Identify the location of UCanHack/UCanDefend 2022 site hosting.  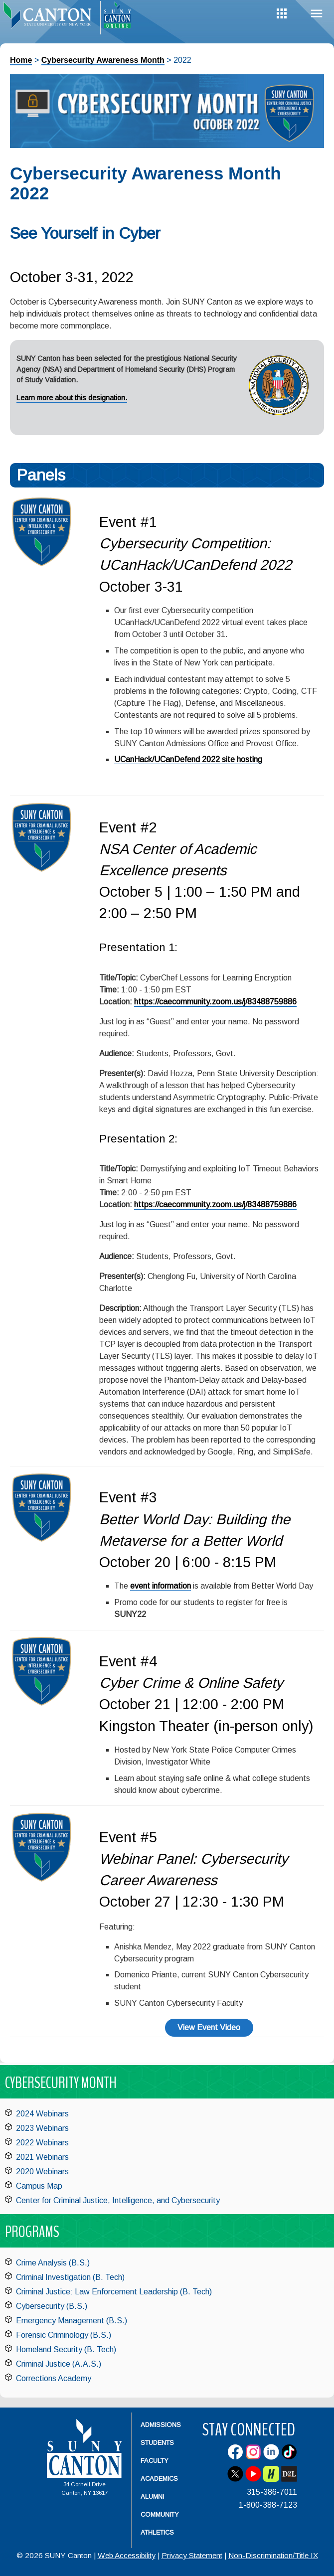
(188, 759).